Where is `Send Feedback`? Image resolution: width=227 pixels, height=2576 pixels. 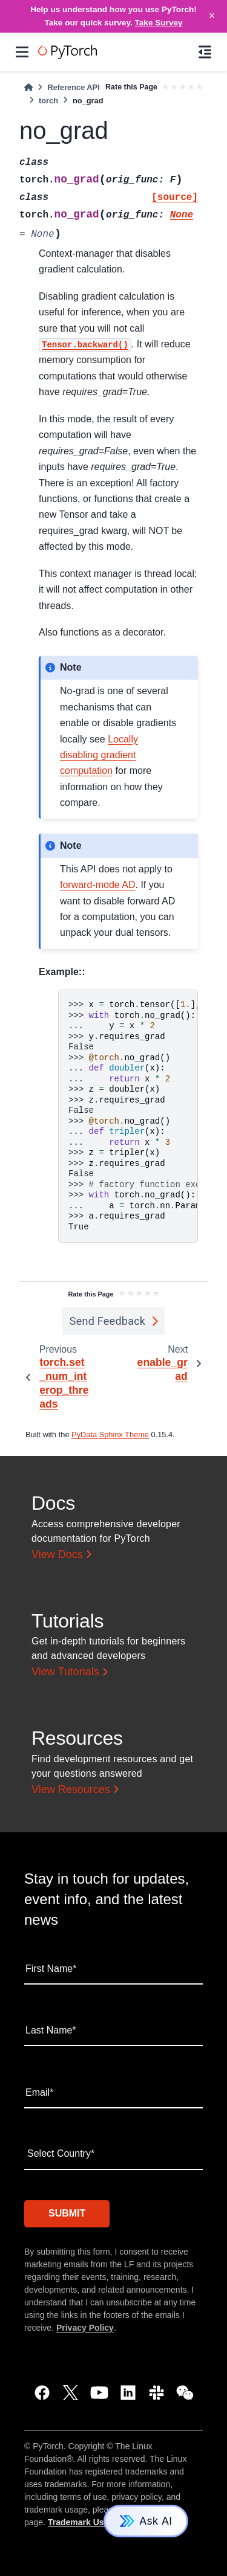 Send Feedback is located at coordinates (108, 1321).